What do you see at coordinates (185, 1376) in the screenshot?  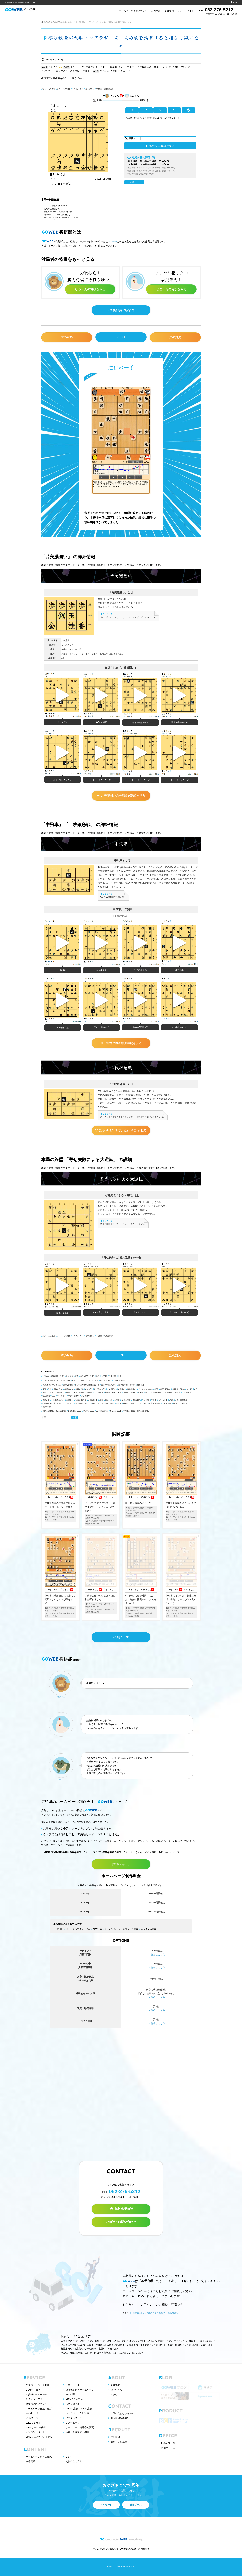 I see `横歩取り` at bounding box center [185, 1376].